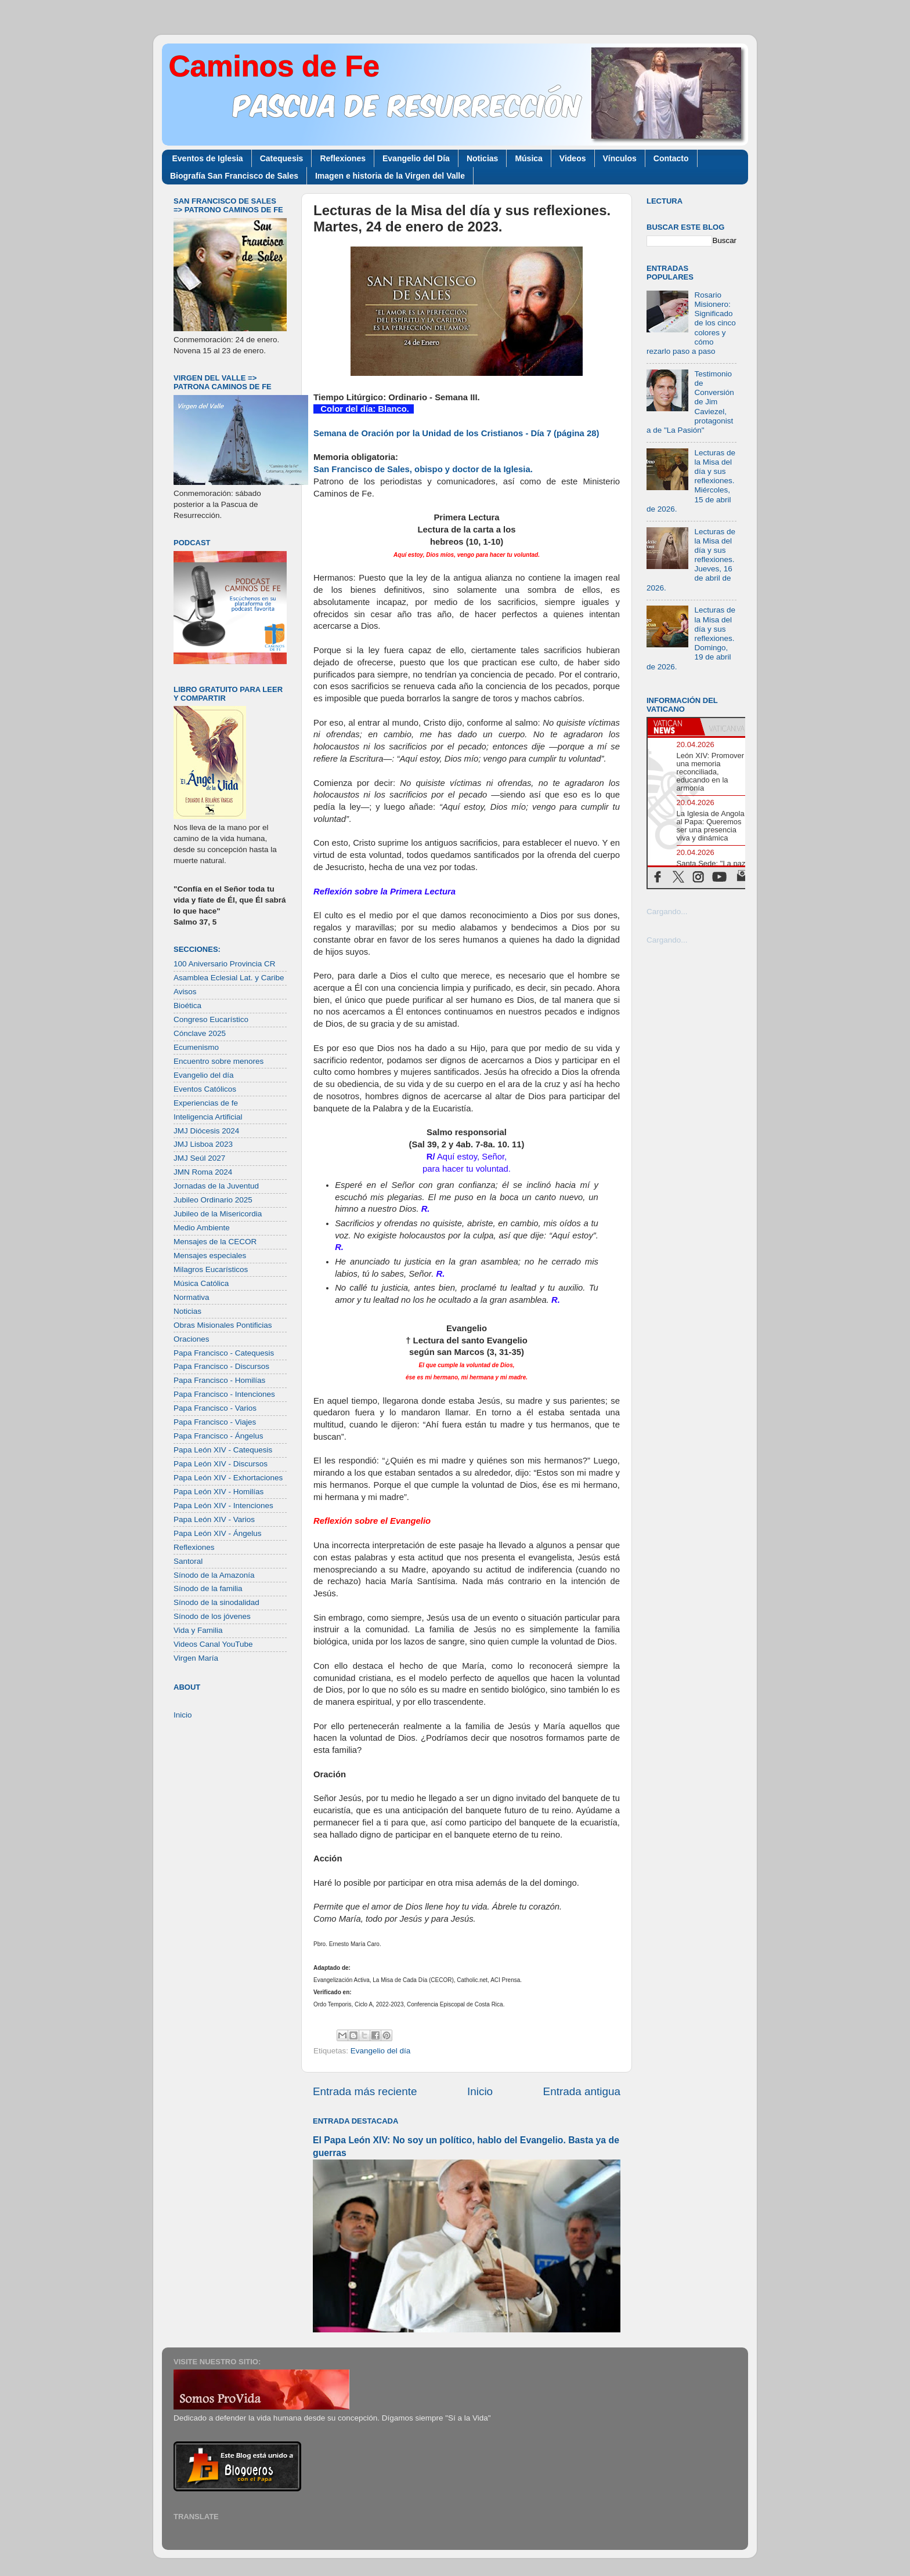  I want to click on Imagen e historia de la Virgen del Valle, so click(390, 175).